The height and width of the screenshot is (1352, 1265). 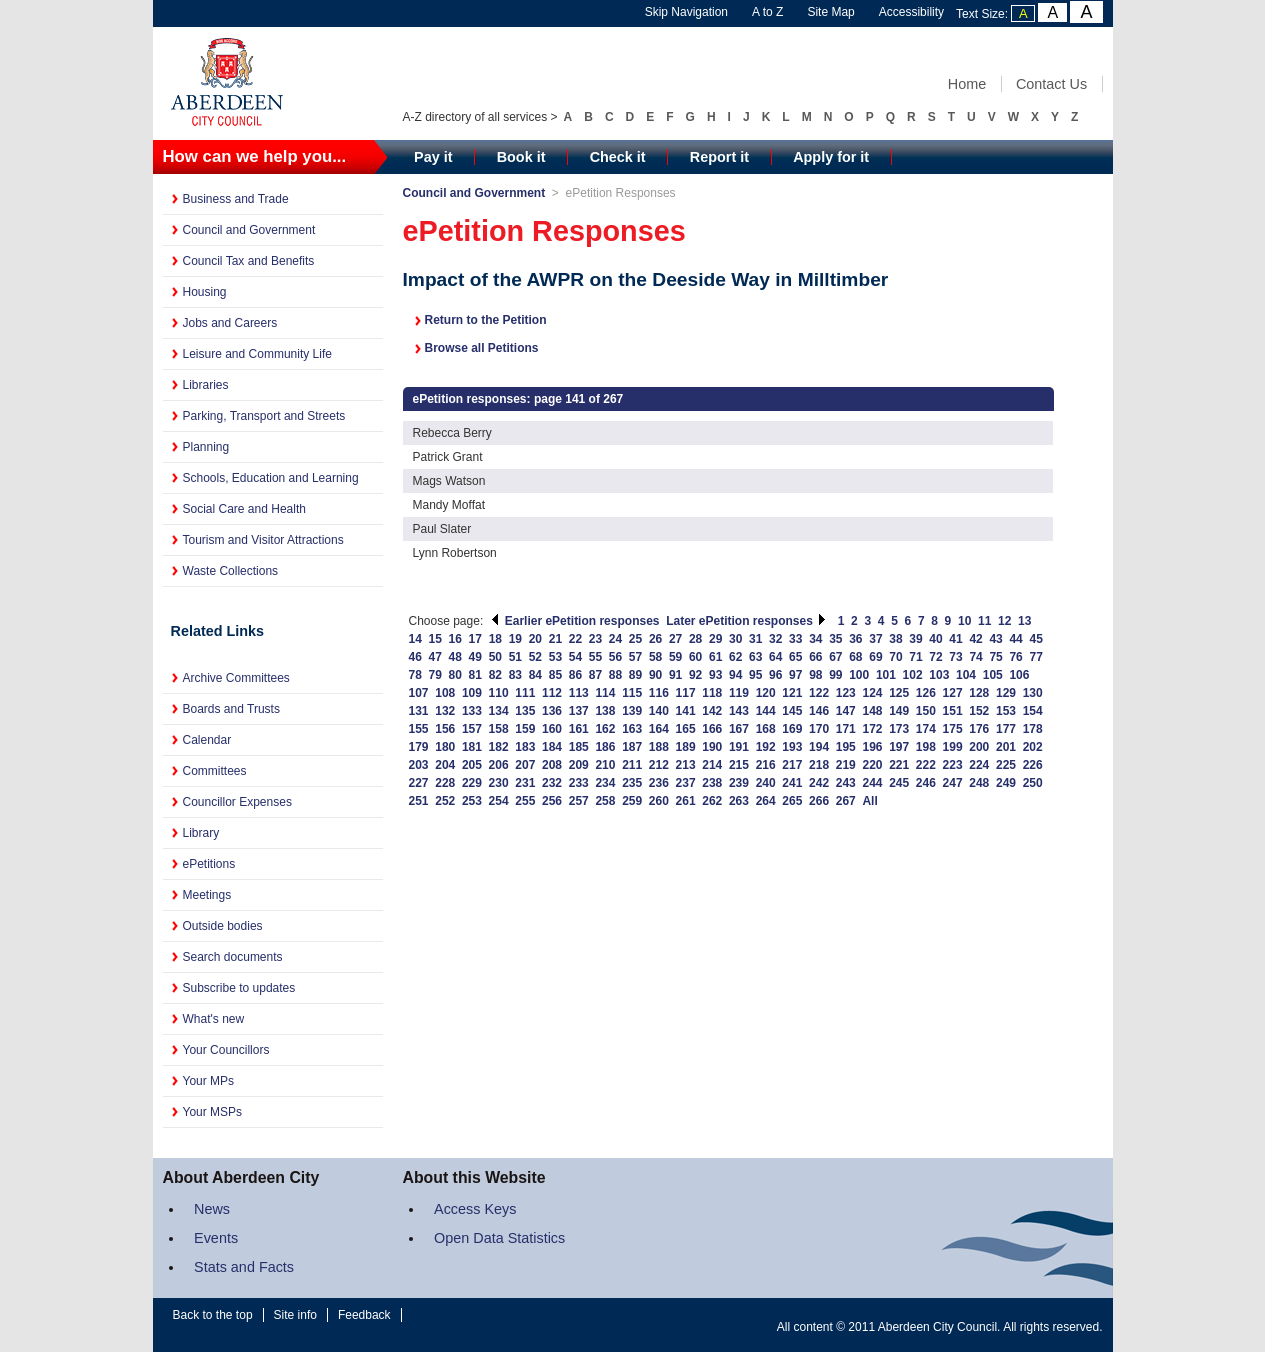 I want to click on 58, so click(x=655, y=657).